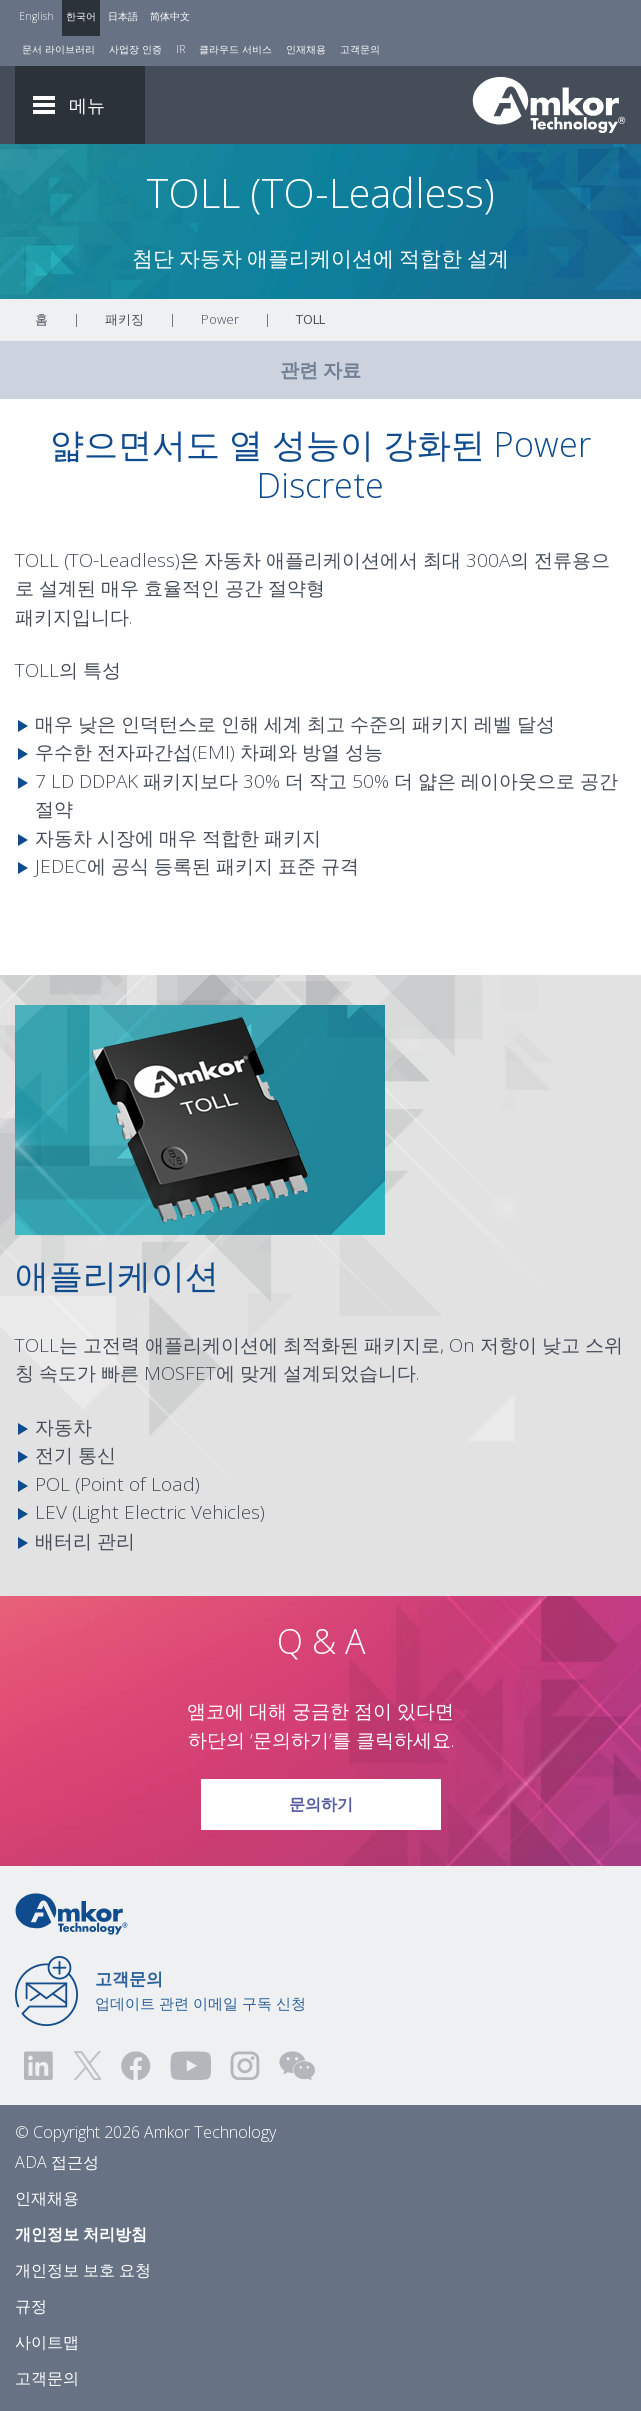 The height and width of the screenshot is (2411, 641). I want to click on 자동차, so click(232, 560).